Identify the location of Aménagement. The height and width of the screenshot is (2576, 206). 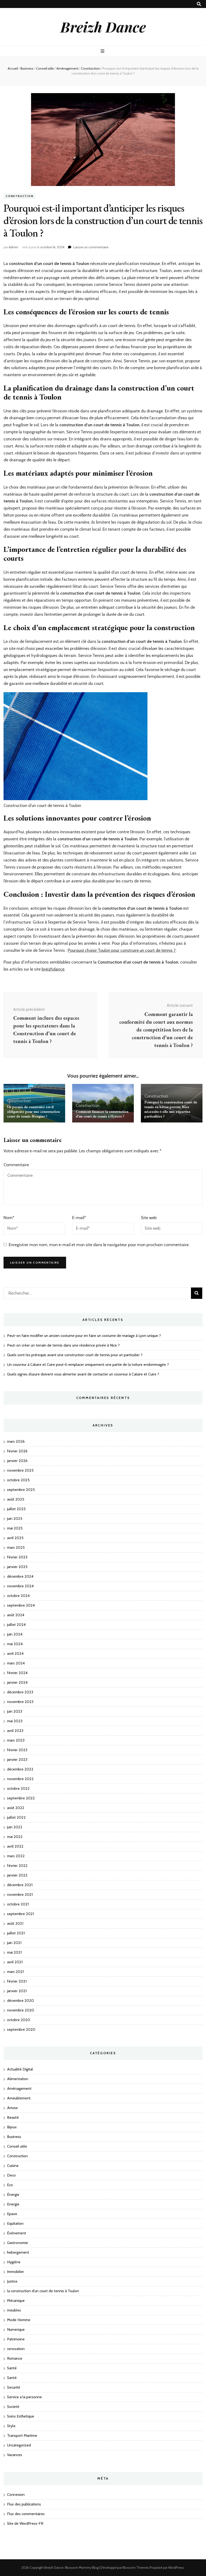
(19, 2088).